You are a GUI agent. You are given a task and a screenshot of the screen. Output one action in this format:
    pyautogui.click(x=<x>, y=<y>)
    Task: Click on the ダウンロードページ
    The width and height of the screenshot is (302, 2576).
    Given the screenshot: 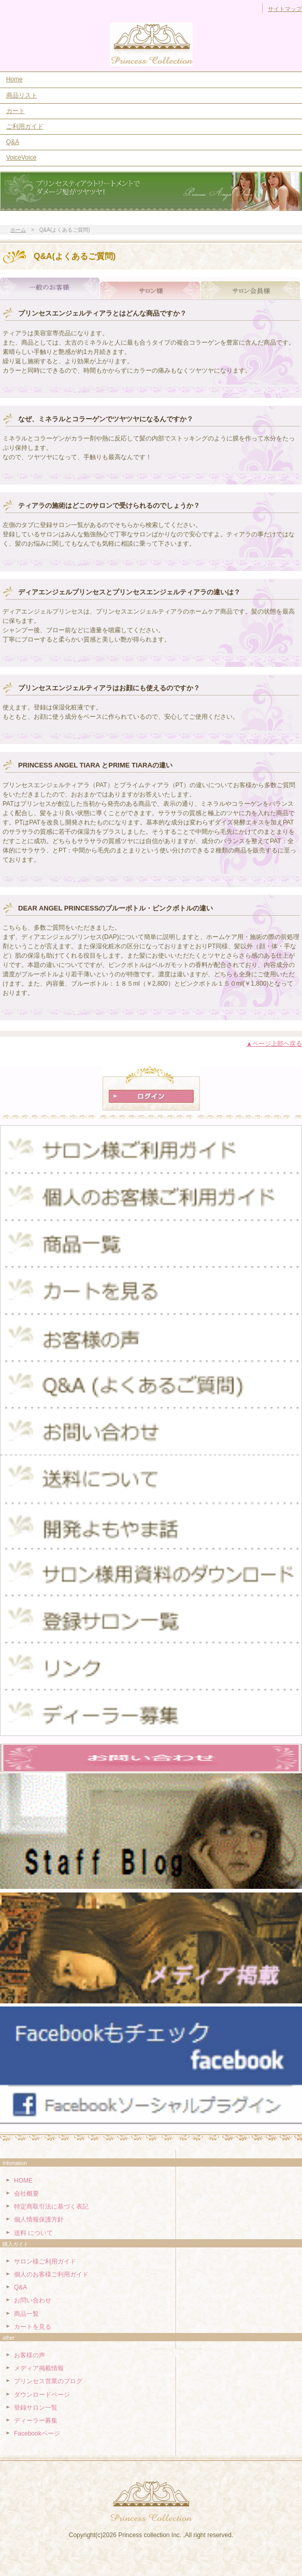 What is the action you would take?
    pyautogui.click(x=42, y=2394)
    